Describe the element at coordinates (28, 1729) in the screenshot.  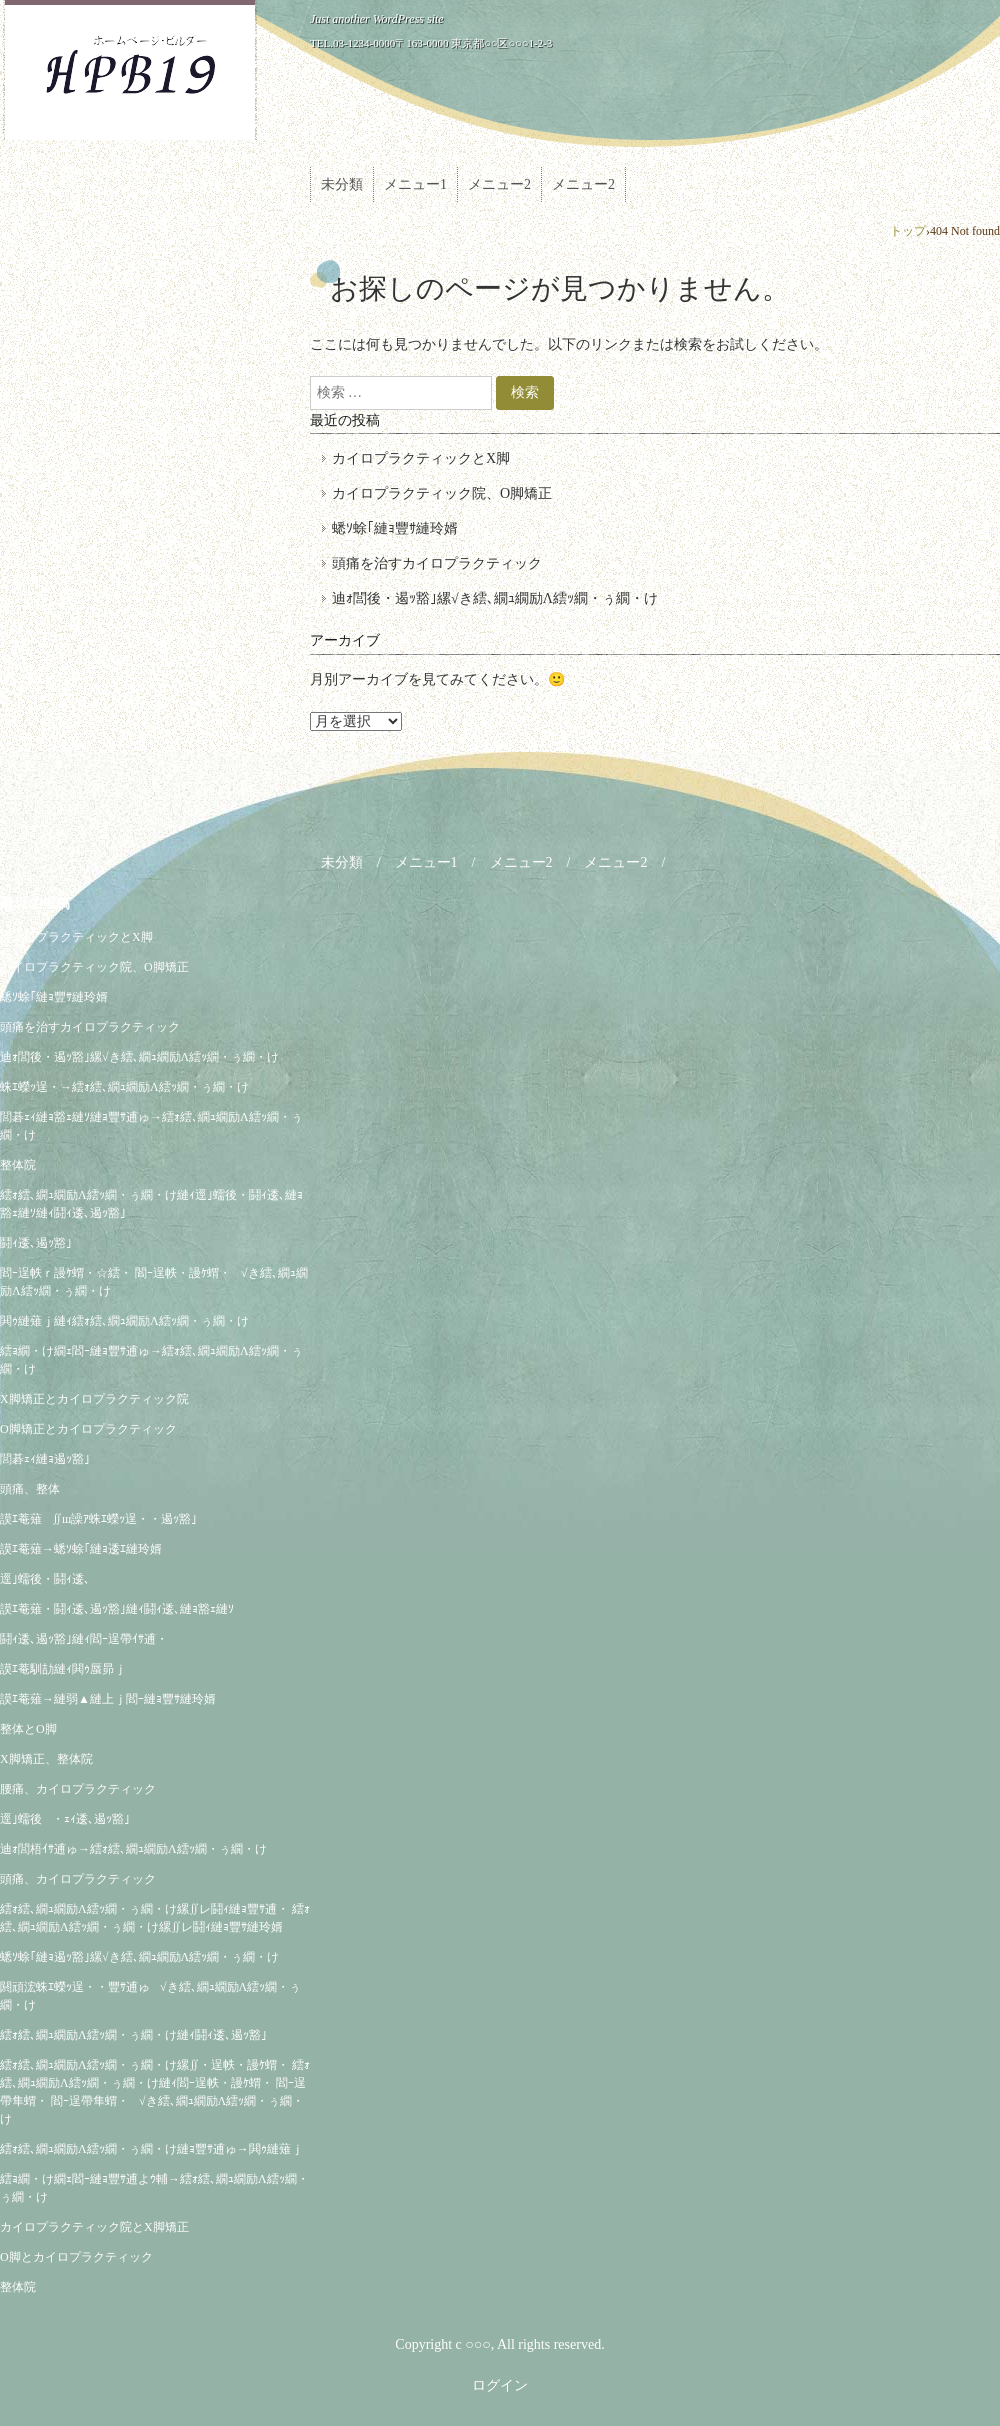
I see `整体とO脚` at that location.